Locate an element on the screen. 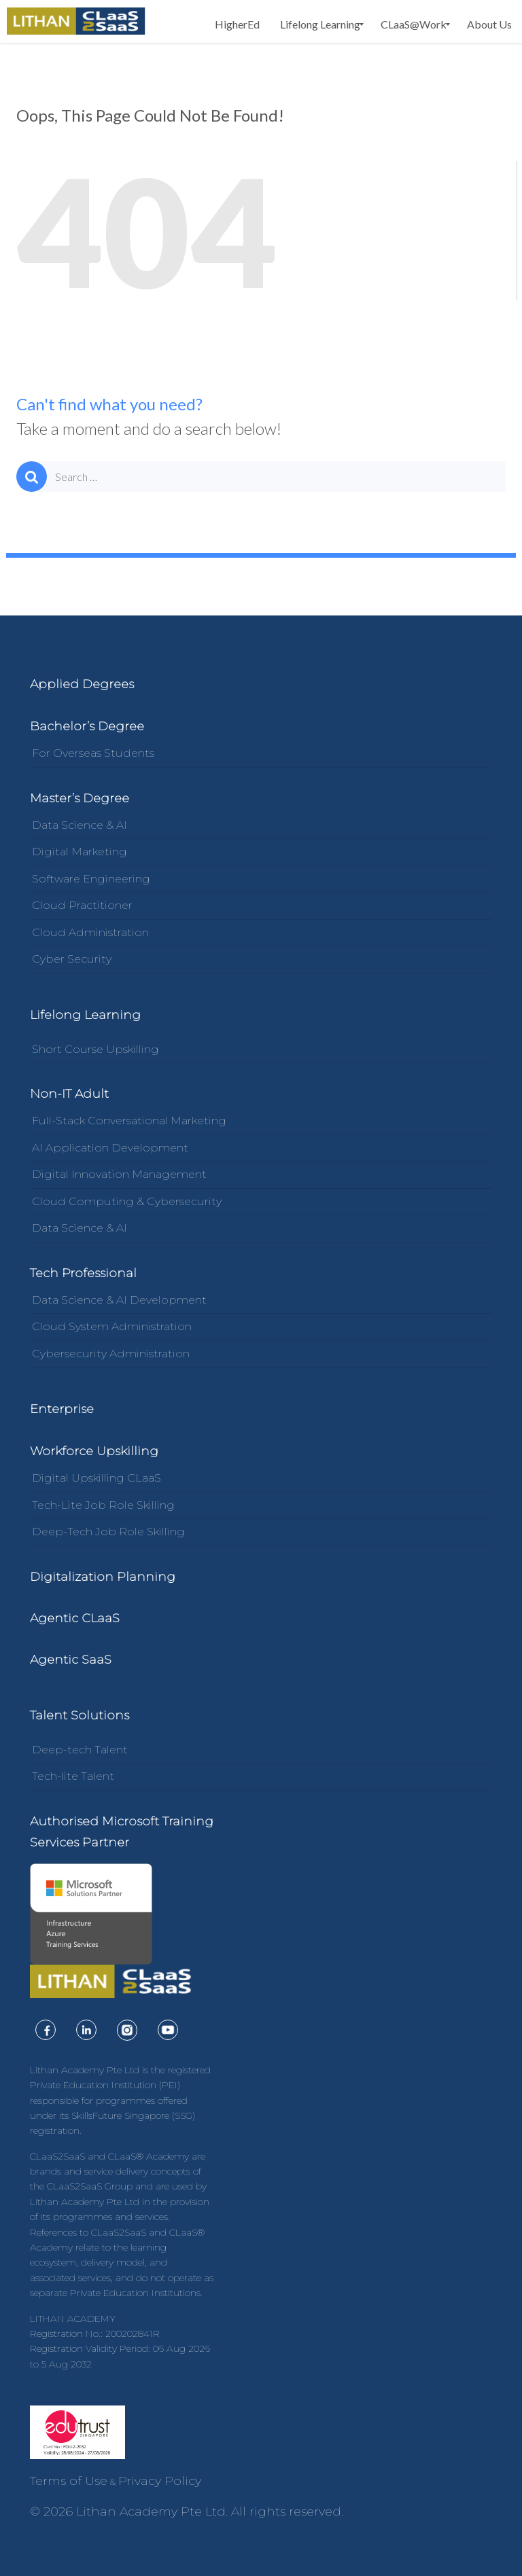  Data Science & AI Development is located at coordinates (119, 1299).